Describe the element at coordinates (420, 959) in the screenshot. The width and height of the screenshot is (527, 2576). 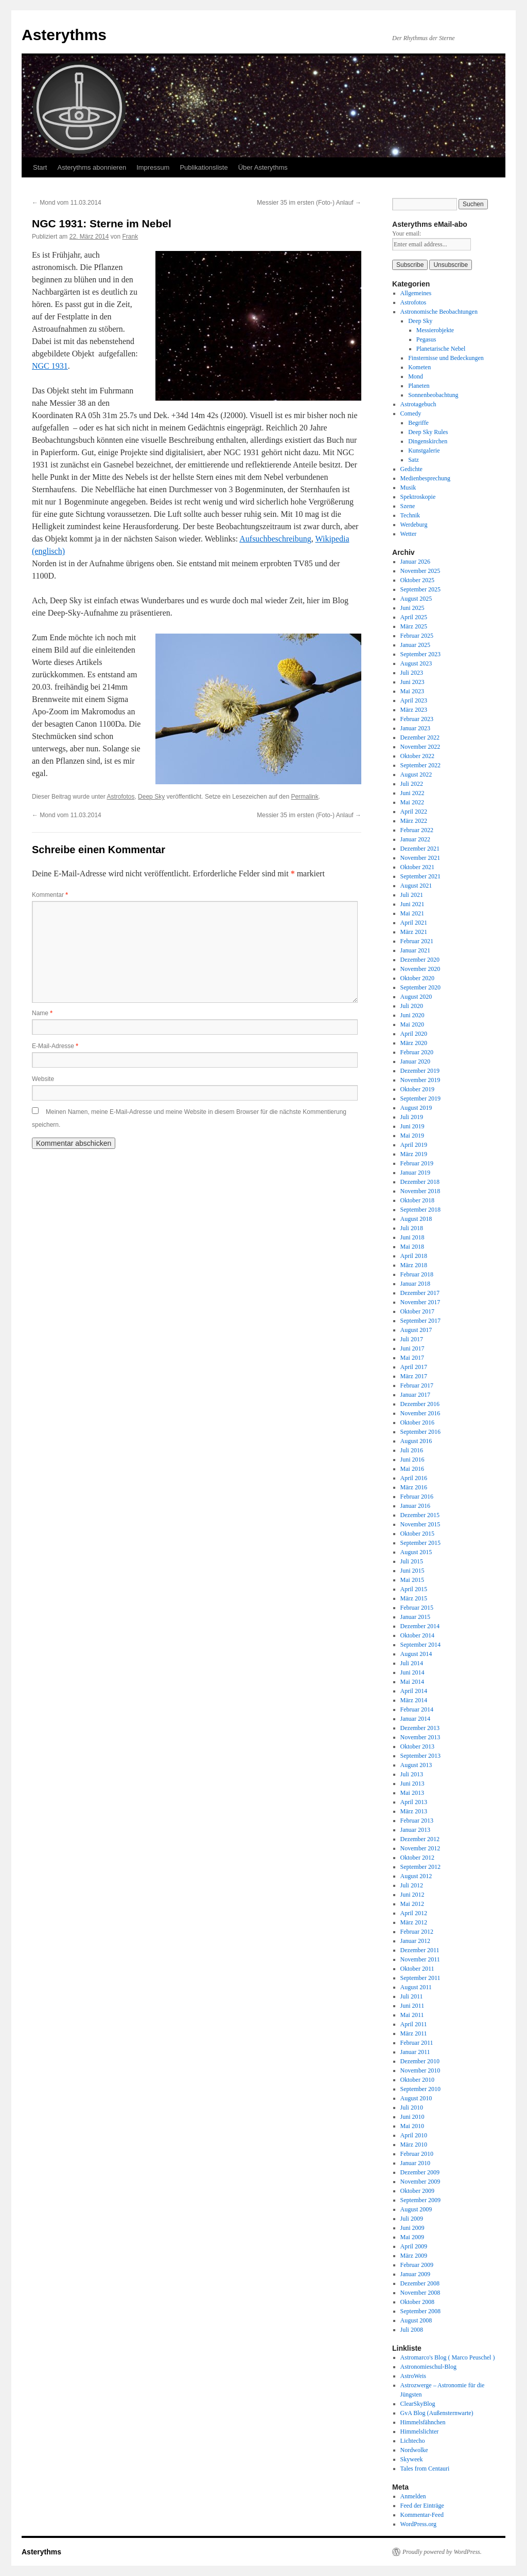
I see `Dezember 2020` at that location.